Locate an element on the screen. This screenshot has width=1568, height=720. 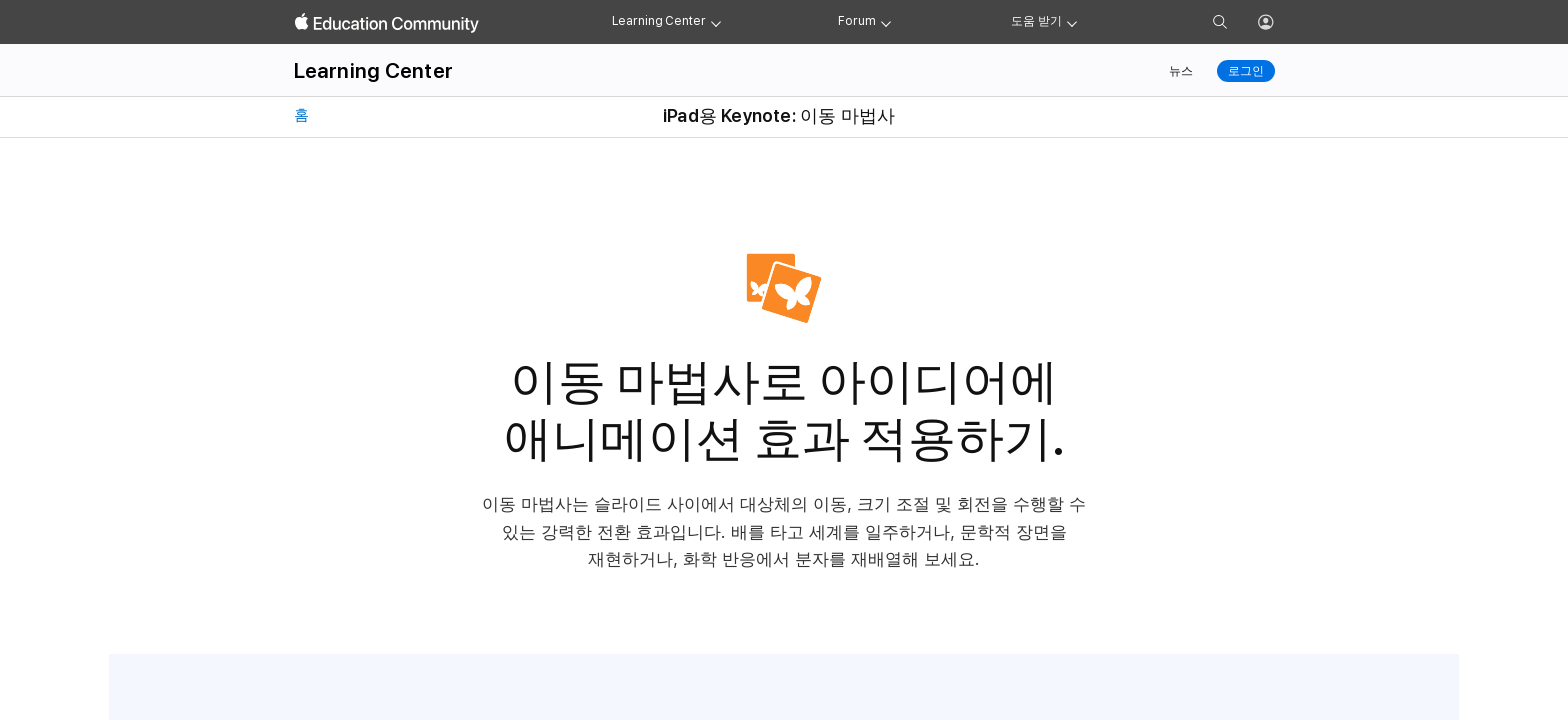
Learning Center is located at coordinates (659, 21).